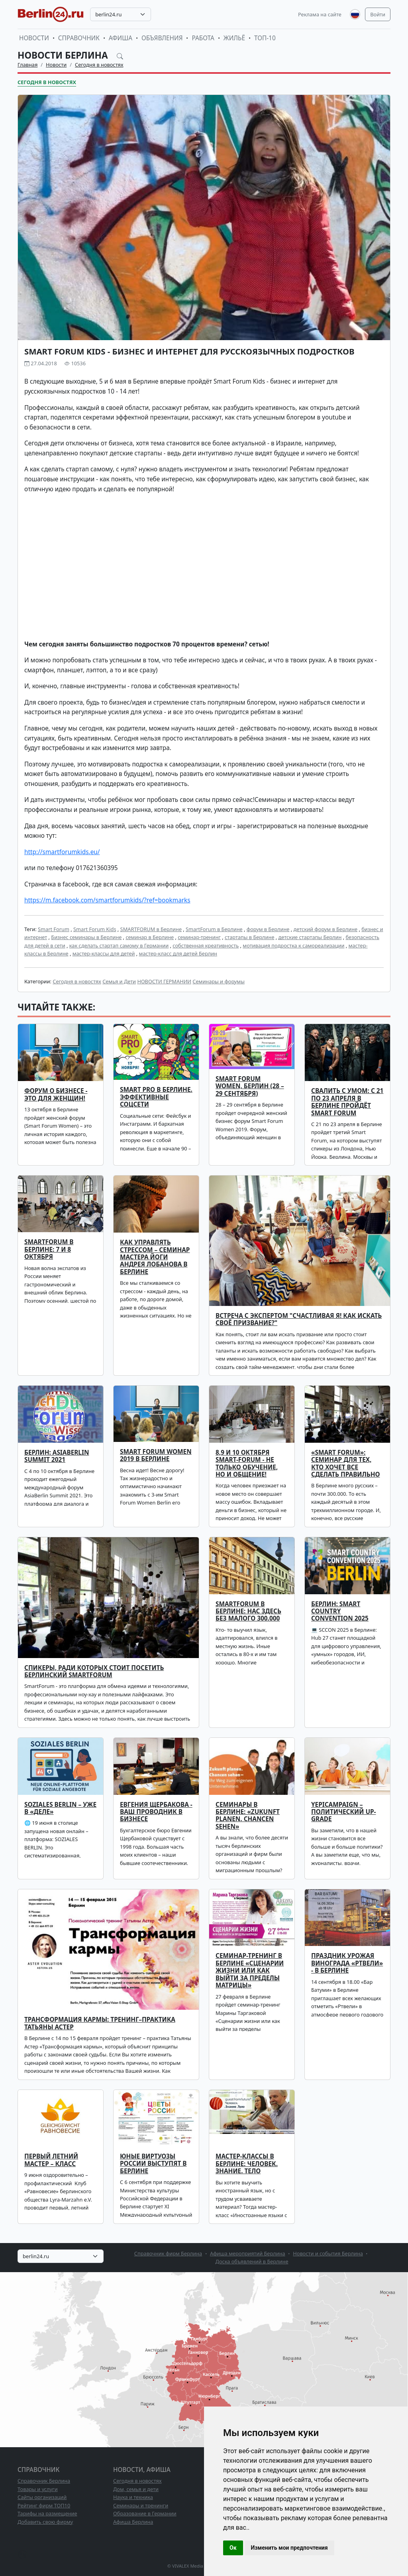  What do you see at coordinates (151, 929) in the screenshot?
I see `SMARTFORUM в Берлине` at bounding box center [151, 929].